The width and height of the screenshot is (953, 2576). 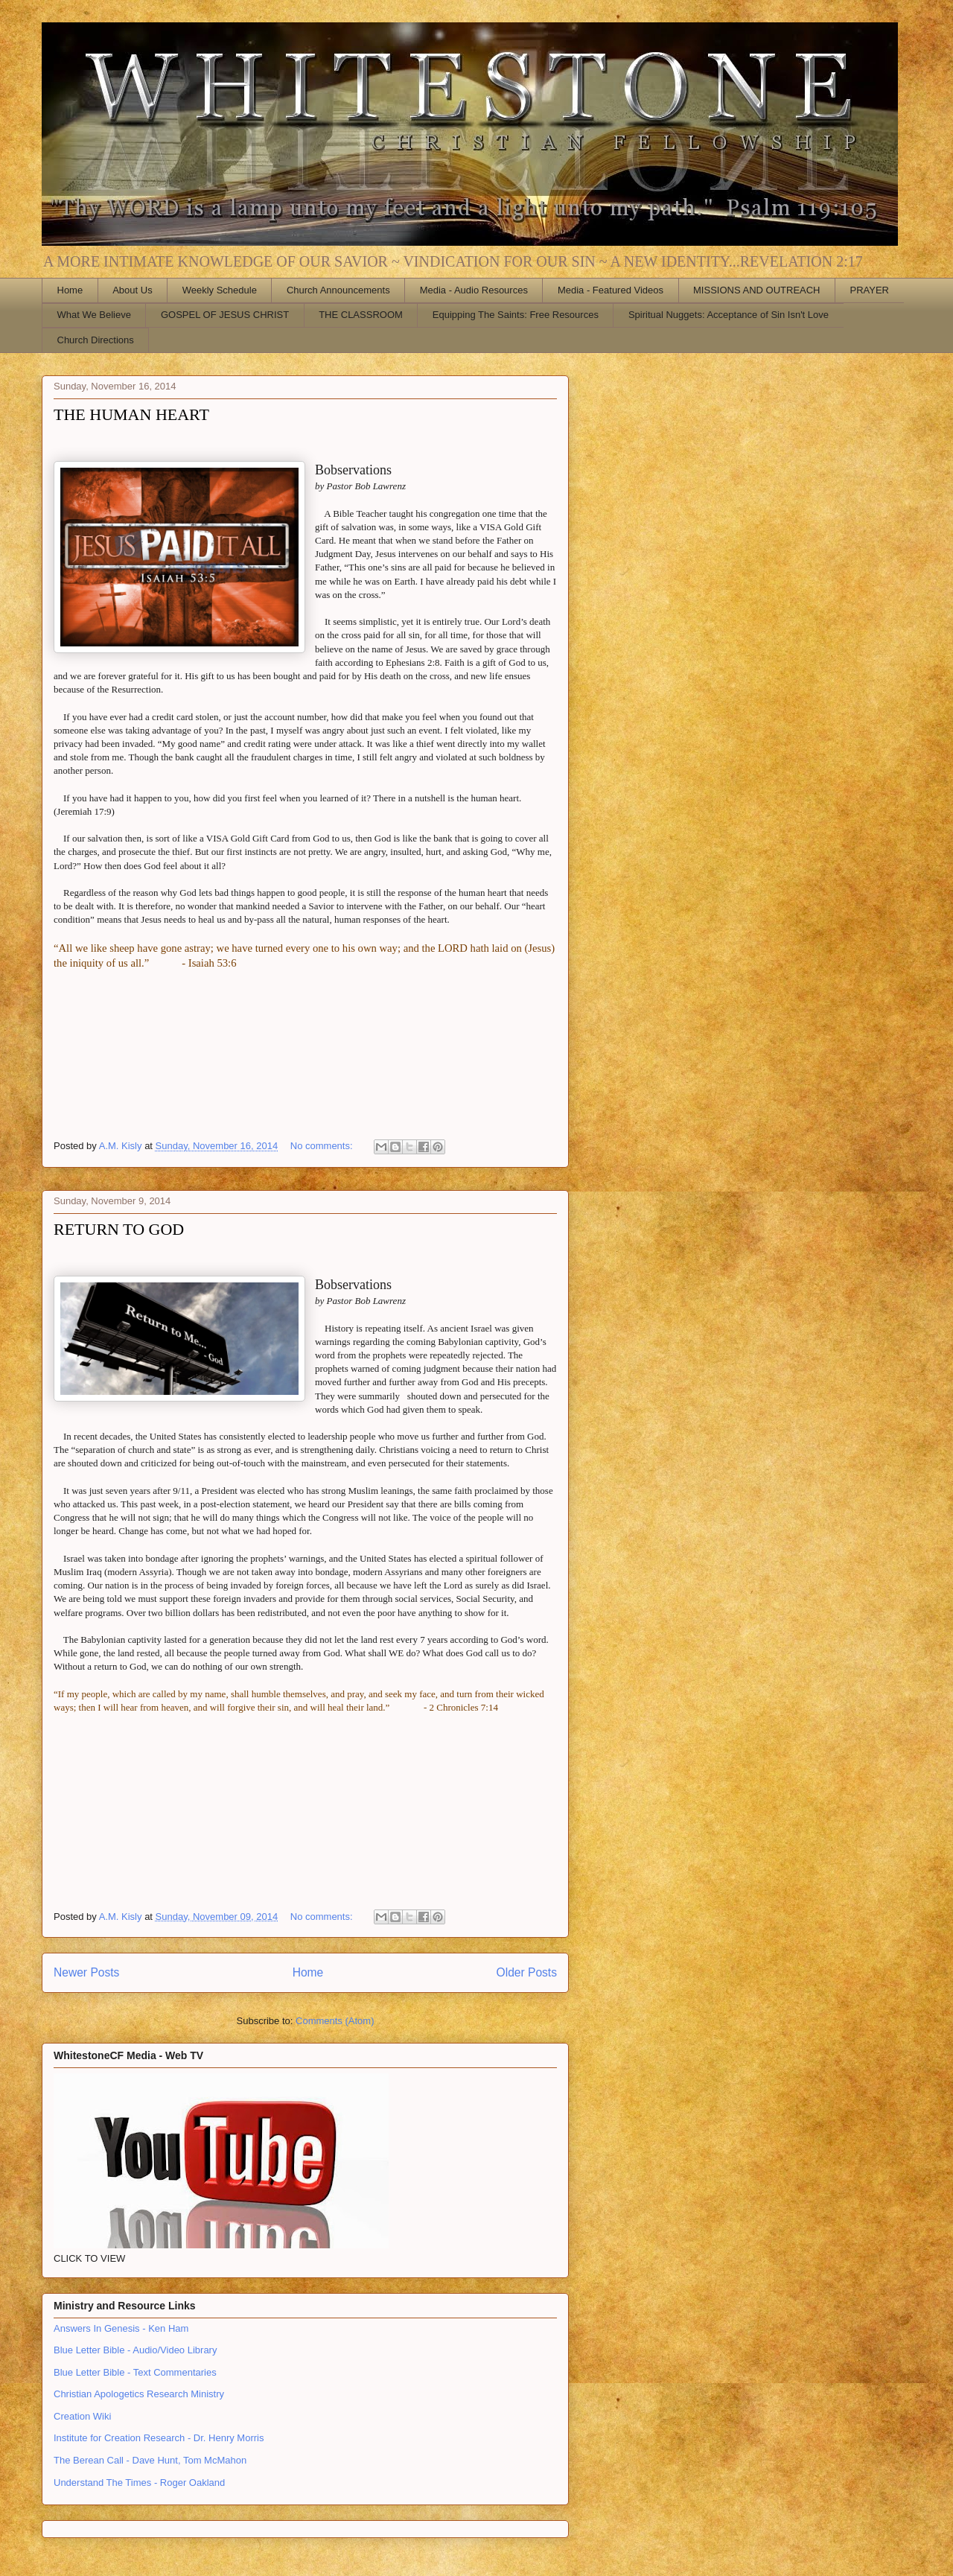 What do you see at coordinates (335, 2020) in the screenshot?
I see `Comments (Atom)` at bounding box center [335, 2020].